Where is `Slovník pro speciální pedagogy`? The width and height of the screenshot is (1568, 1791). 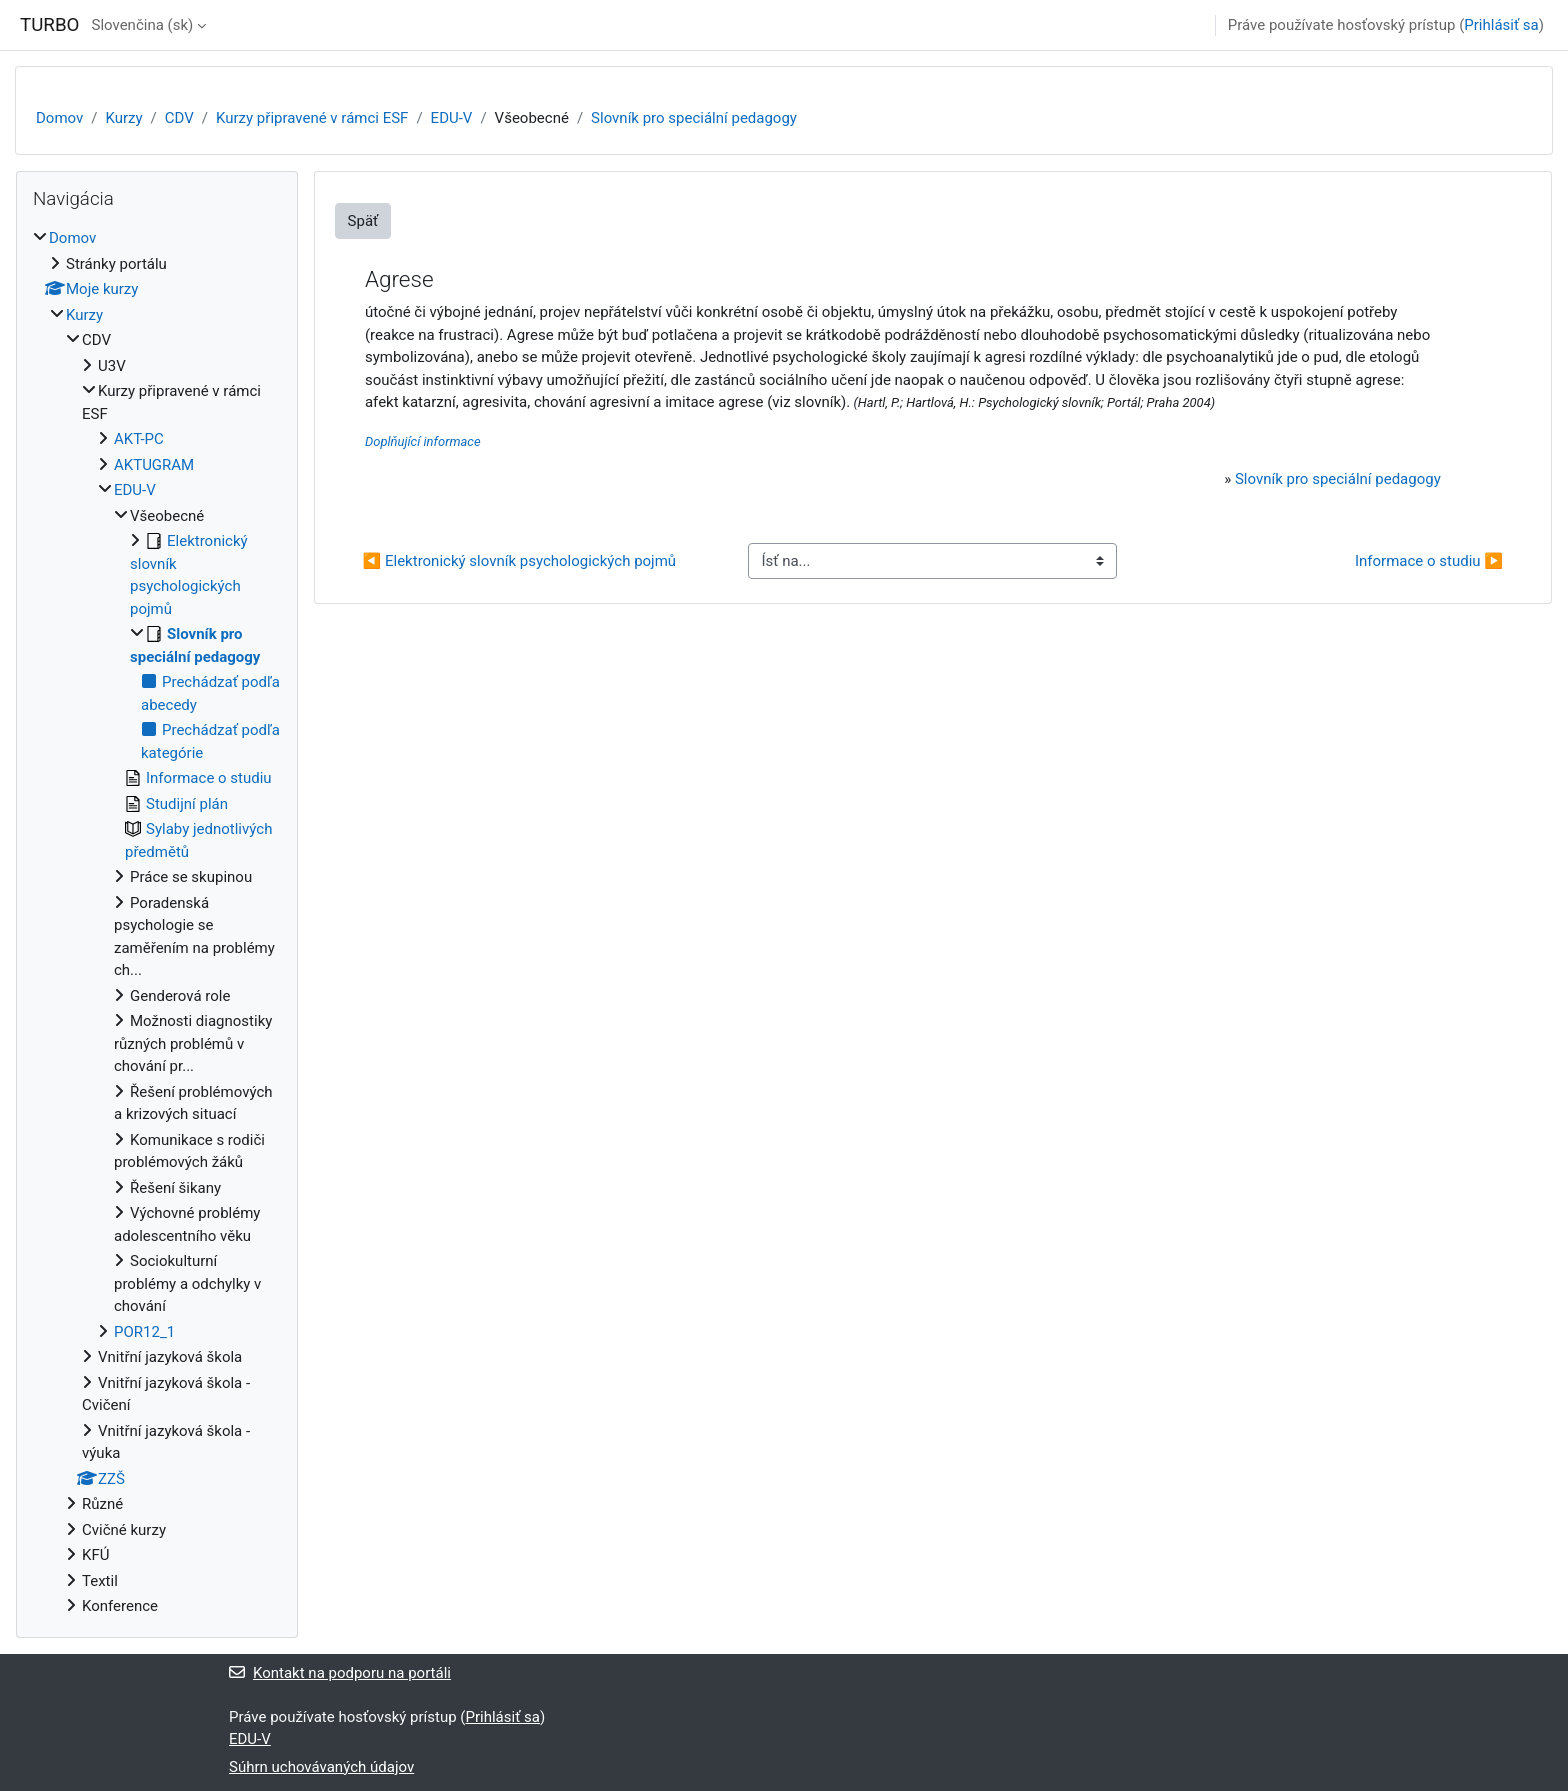 Slovník pro speciální pedagogy is located at coordinates (694, 118).